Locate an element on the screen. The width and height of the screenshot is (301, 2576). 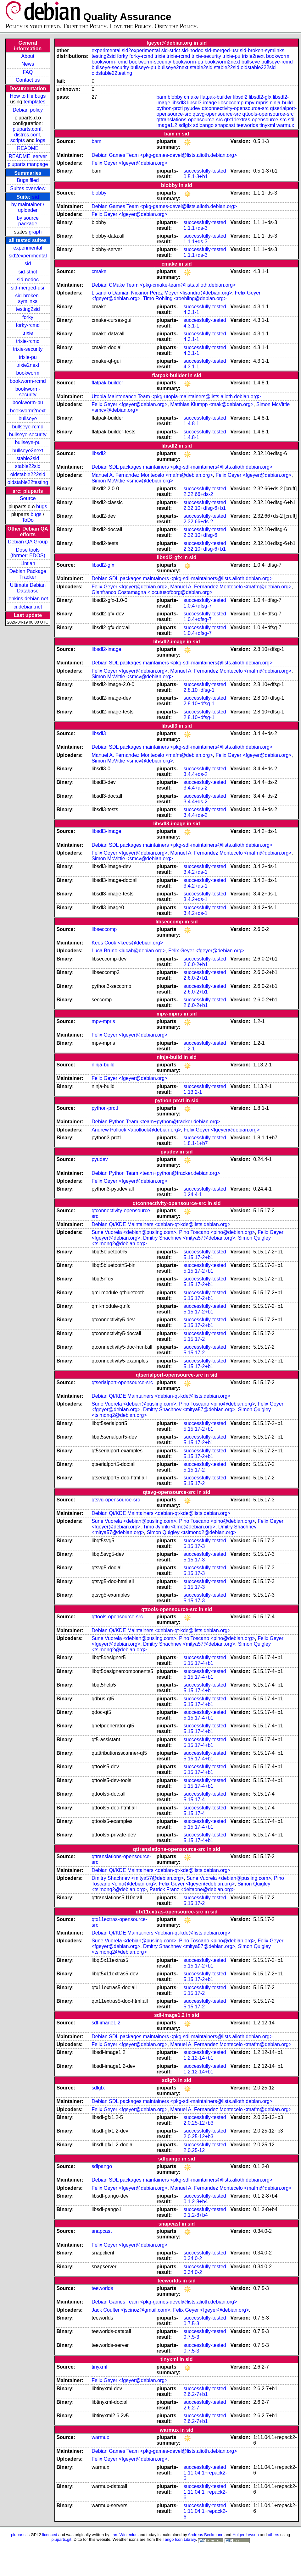
flatpak-builder is located at coordinates (216, 97).